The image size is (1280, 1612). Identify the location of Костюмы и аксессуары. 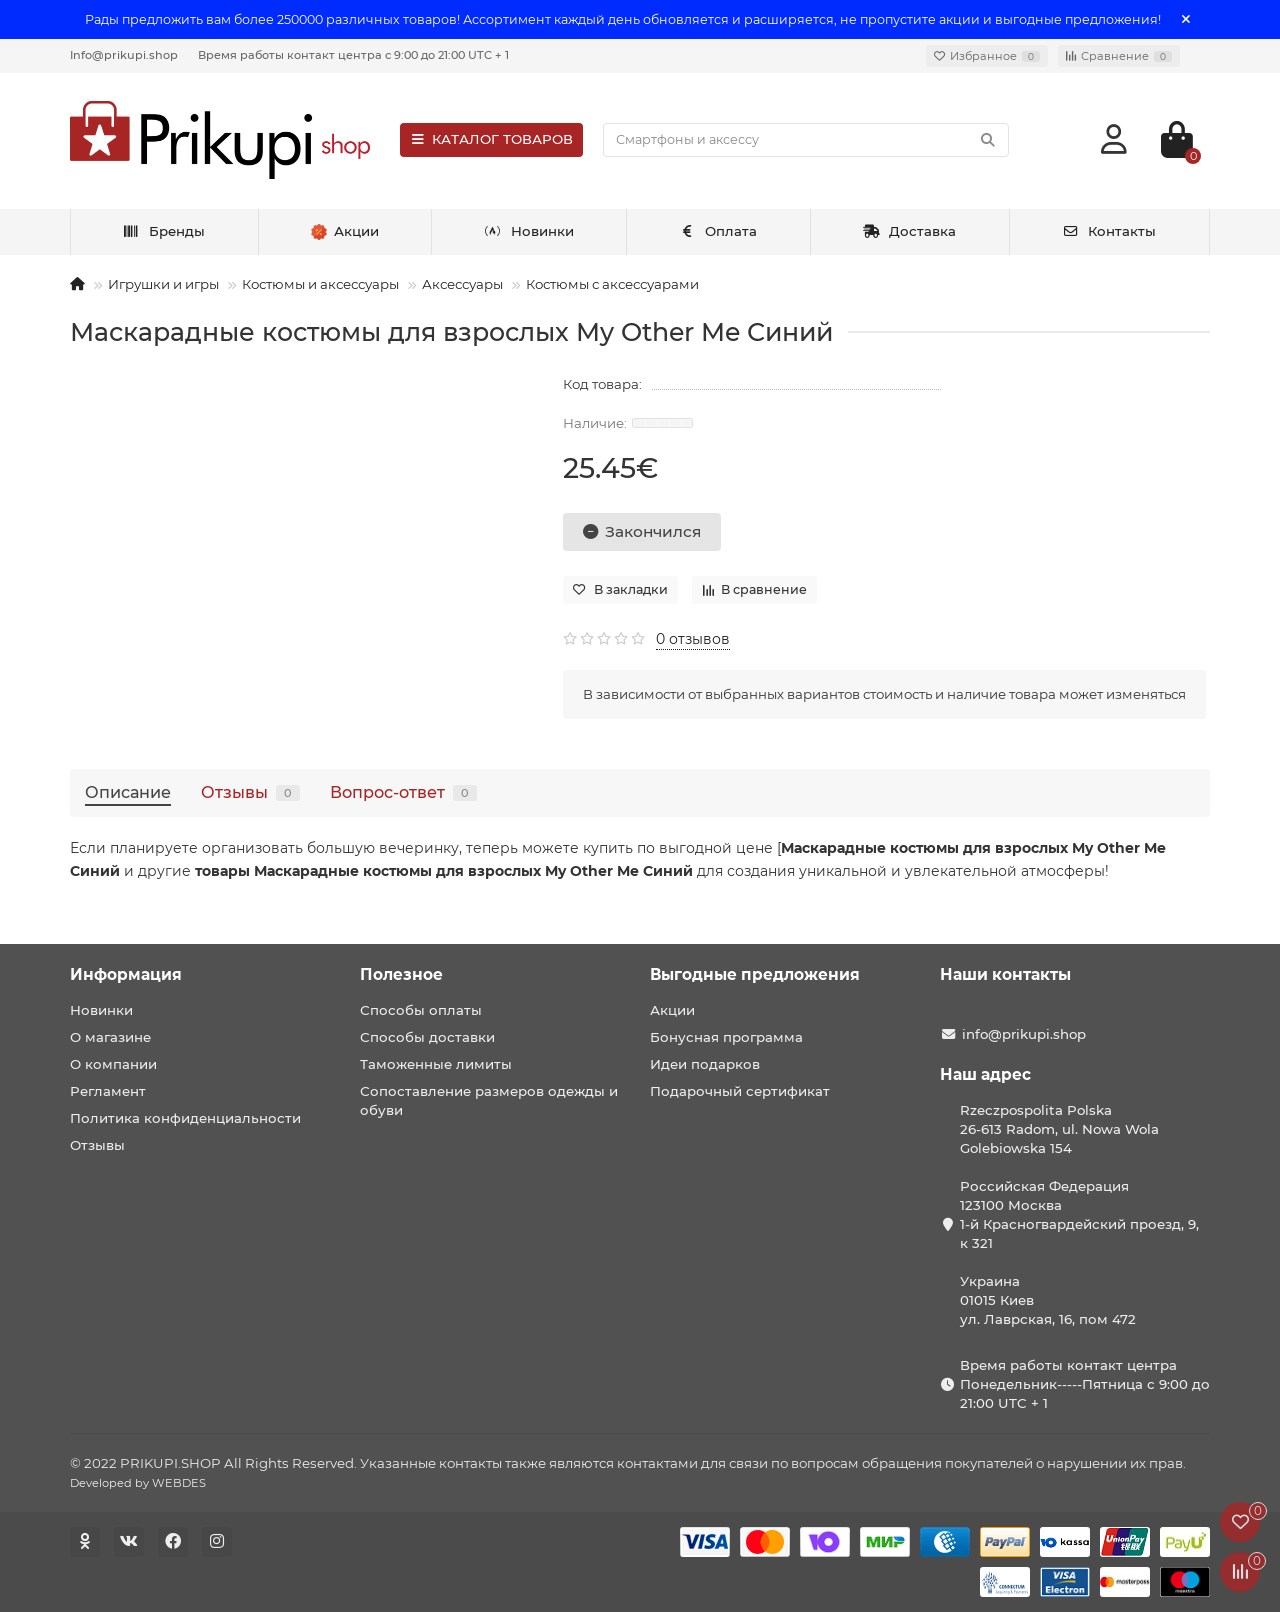
(320, 284).